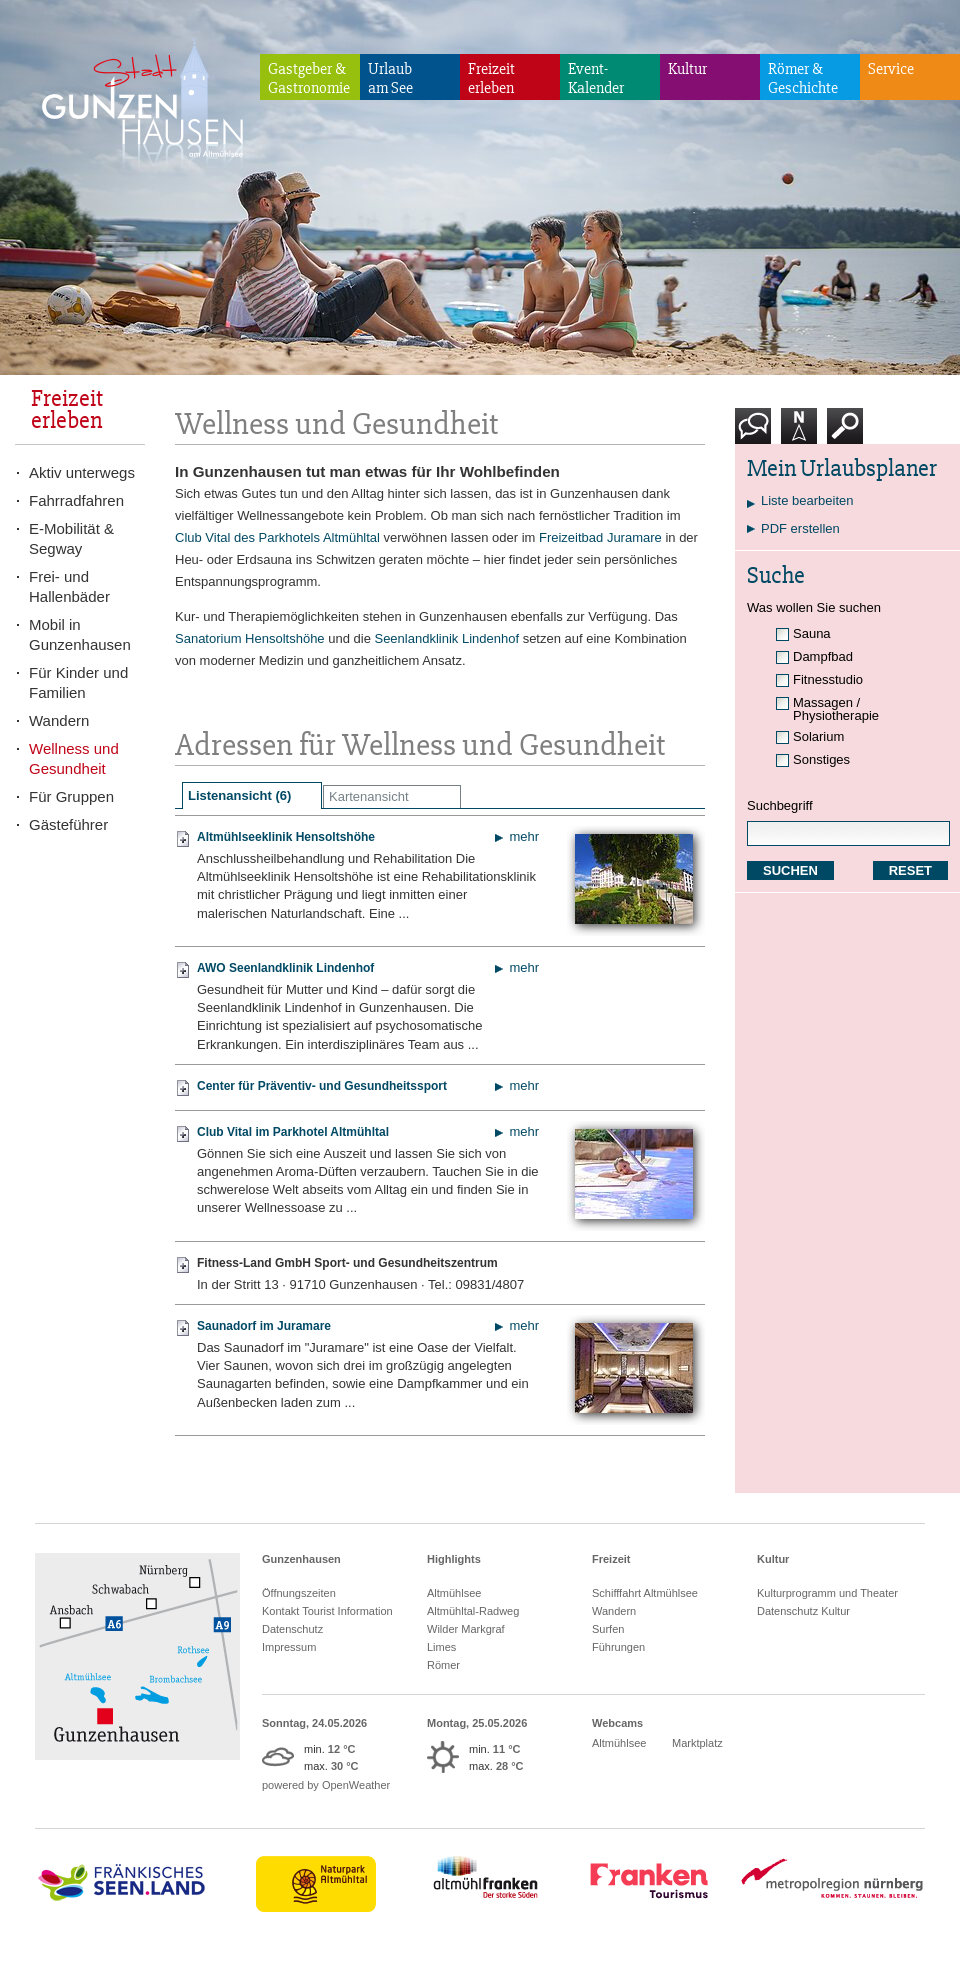  What do you see at coordinates (299, 1593) in the screenshot?
I see `Öffnungszeiten` at bounding box center [299, 1593].